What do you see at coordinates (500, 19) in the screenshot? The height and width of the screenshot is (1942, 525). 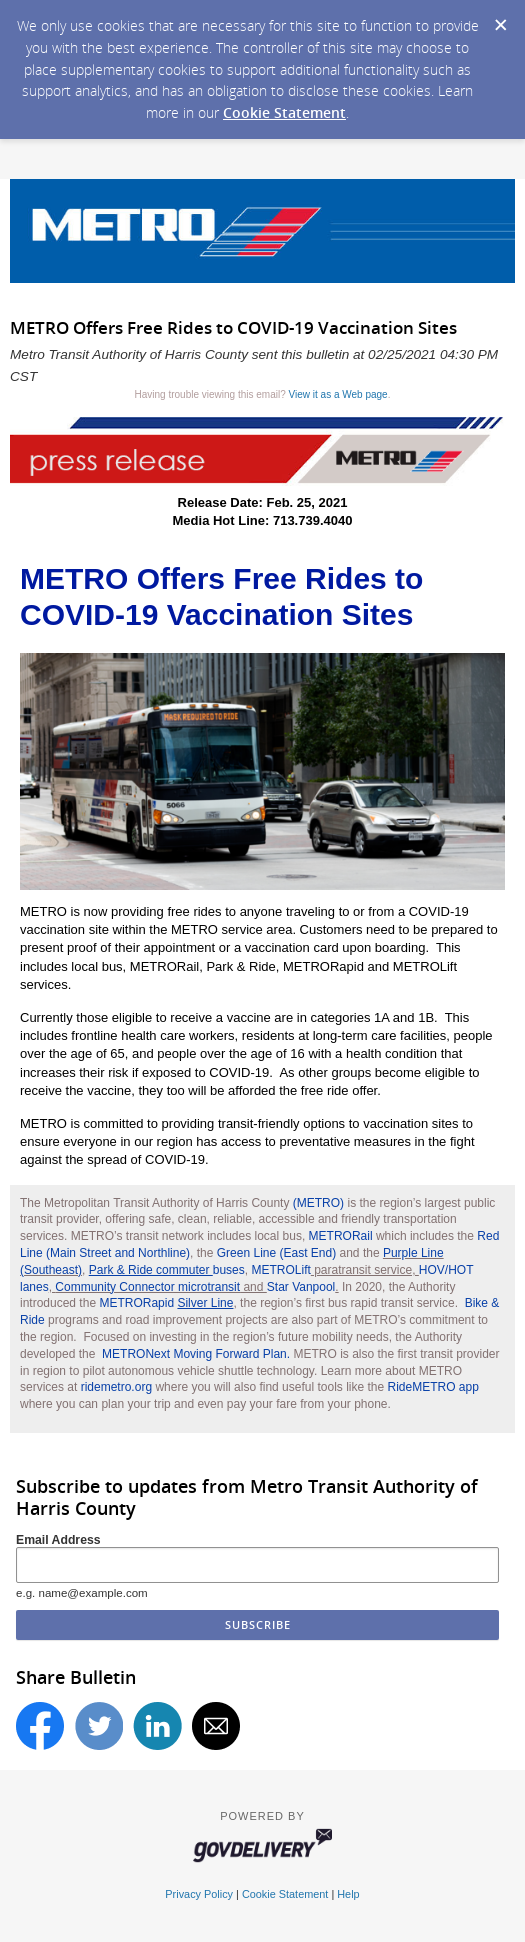 I see `[Dismiss Cookie Message]` at bounding box center [500, 19].